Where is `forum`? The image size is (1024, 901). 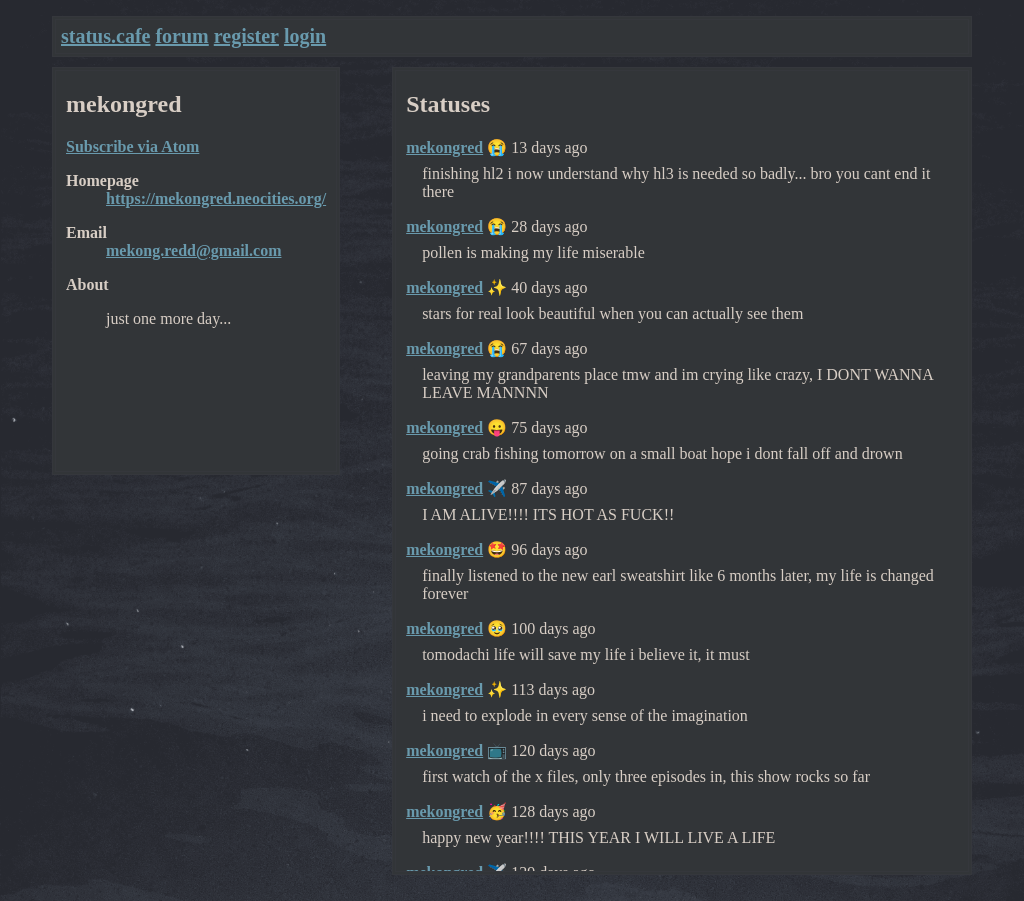 forum is located at coordinates (181, 36).